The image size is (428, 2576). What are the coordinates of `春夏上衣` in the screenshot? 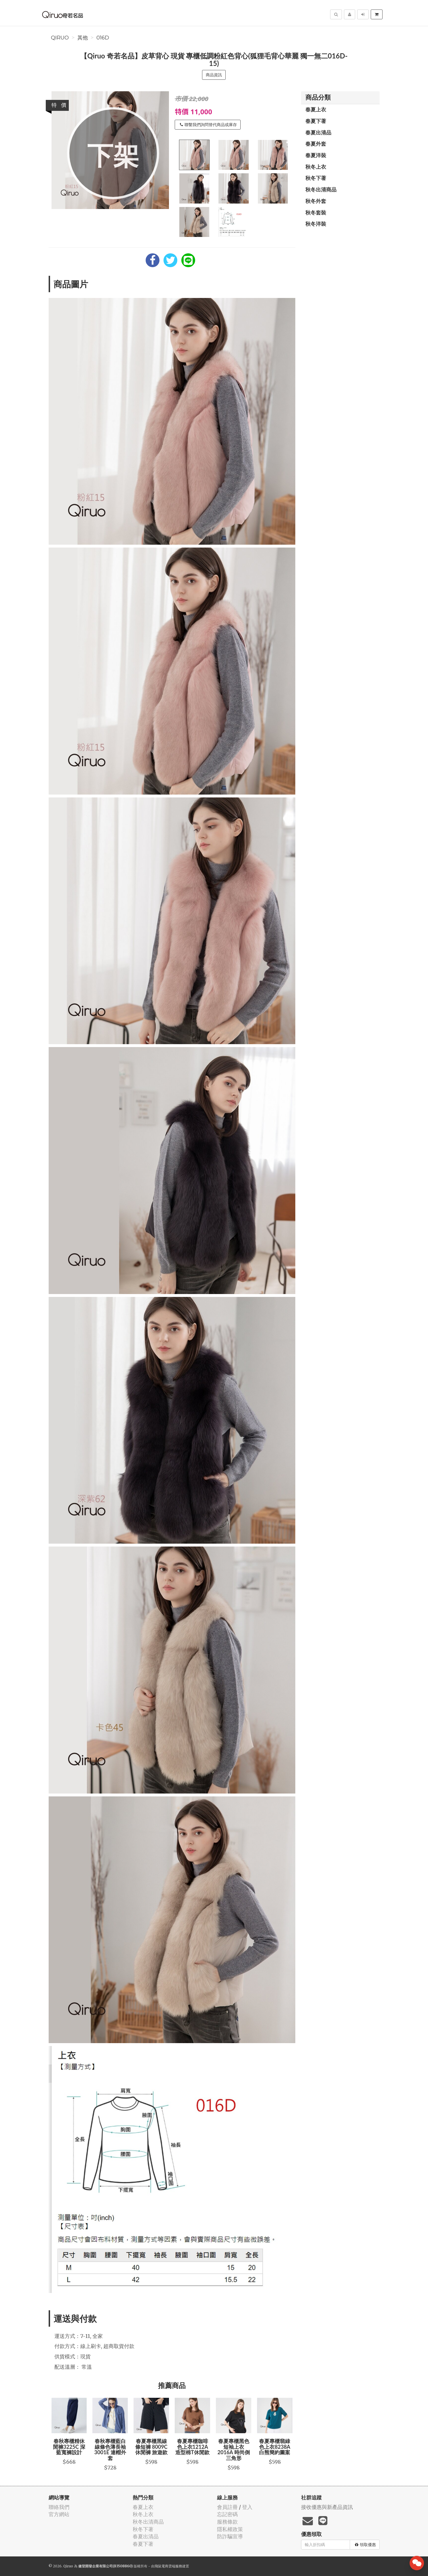 It's located at (315, 109).